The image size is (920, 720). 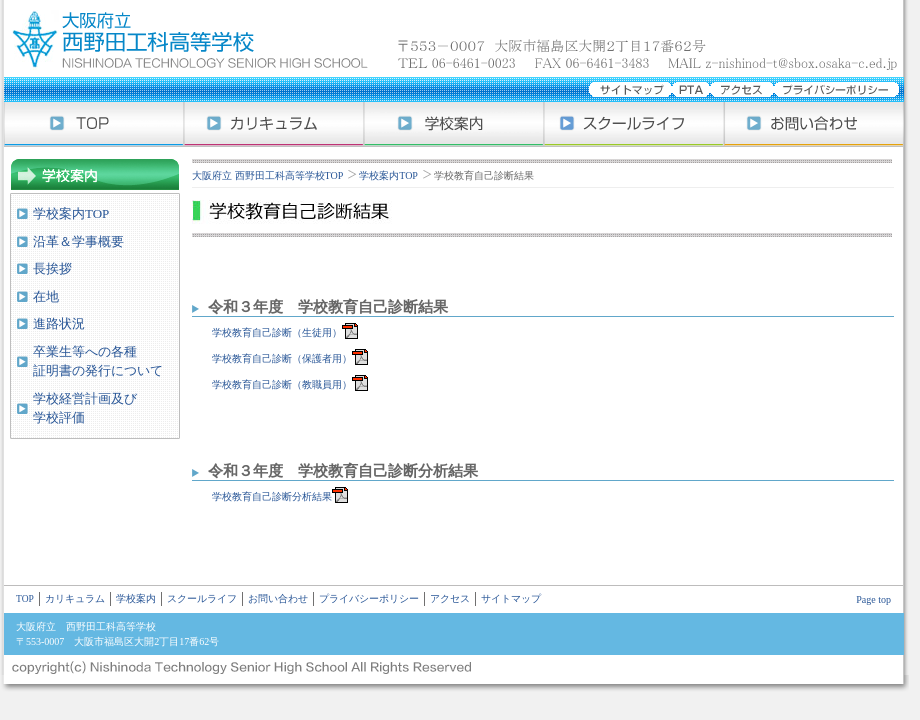 What do you see at coordinates (275, 332) in the screenshot?
I see `学校教育自己診断（生徒用）` at bounding box center [275, 332].